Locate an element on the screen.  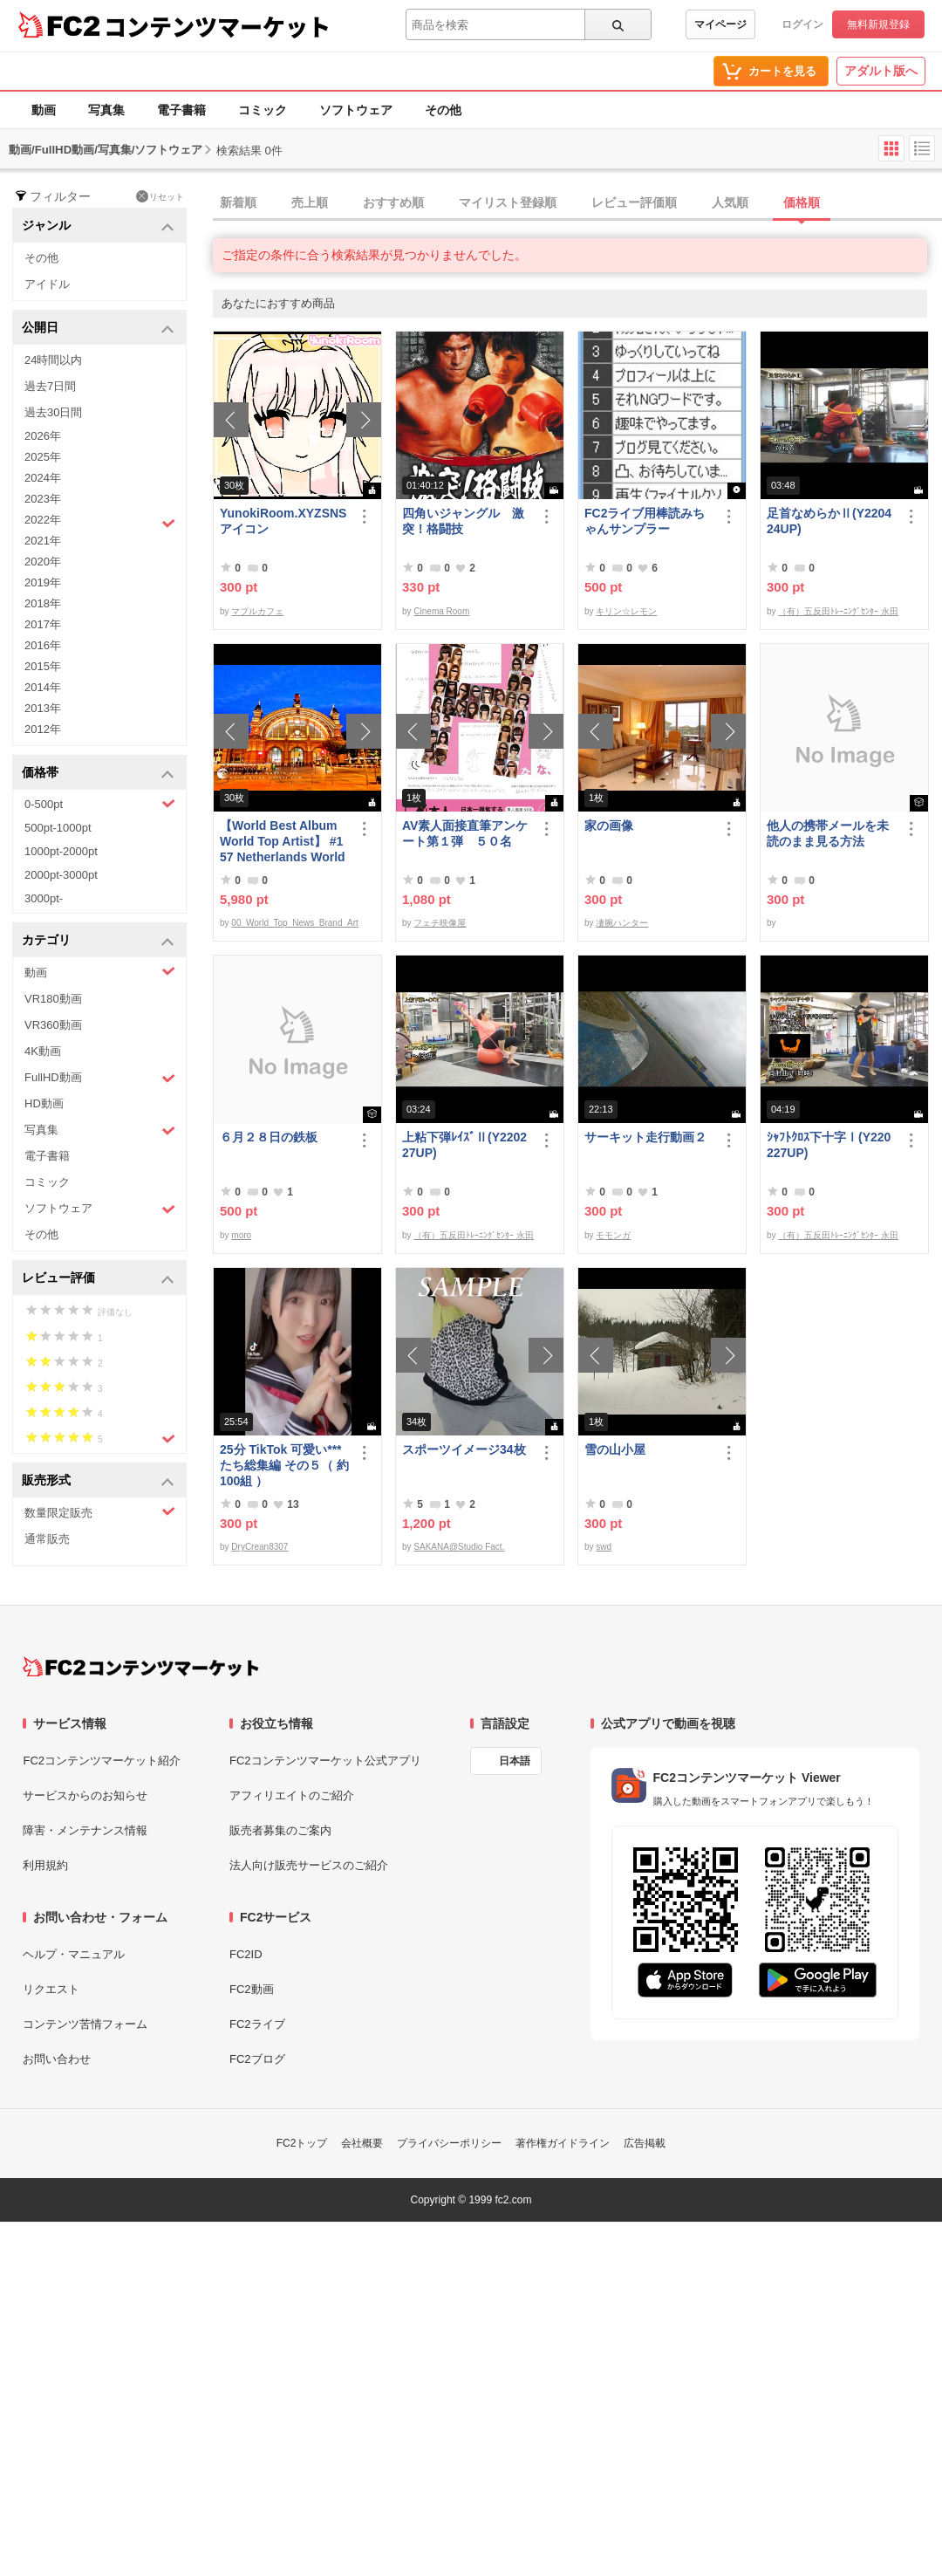
通常販売 is located at coordinates (47, 1538).